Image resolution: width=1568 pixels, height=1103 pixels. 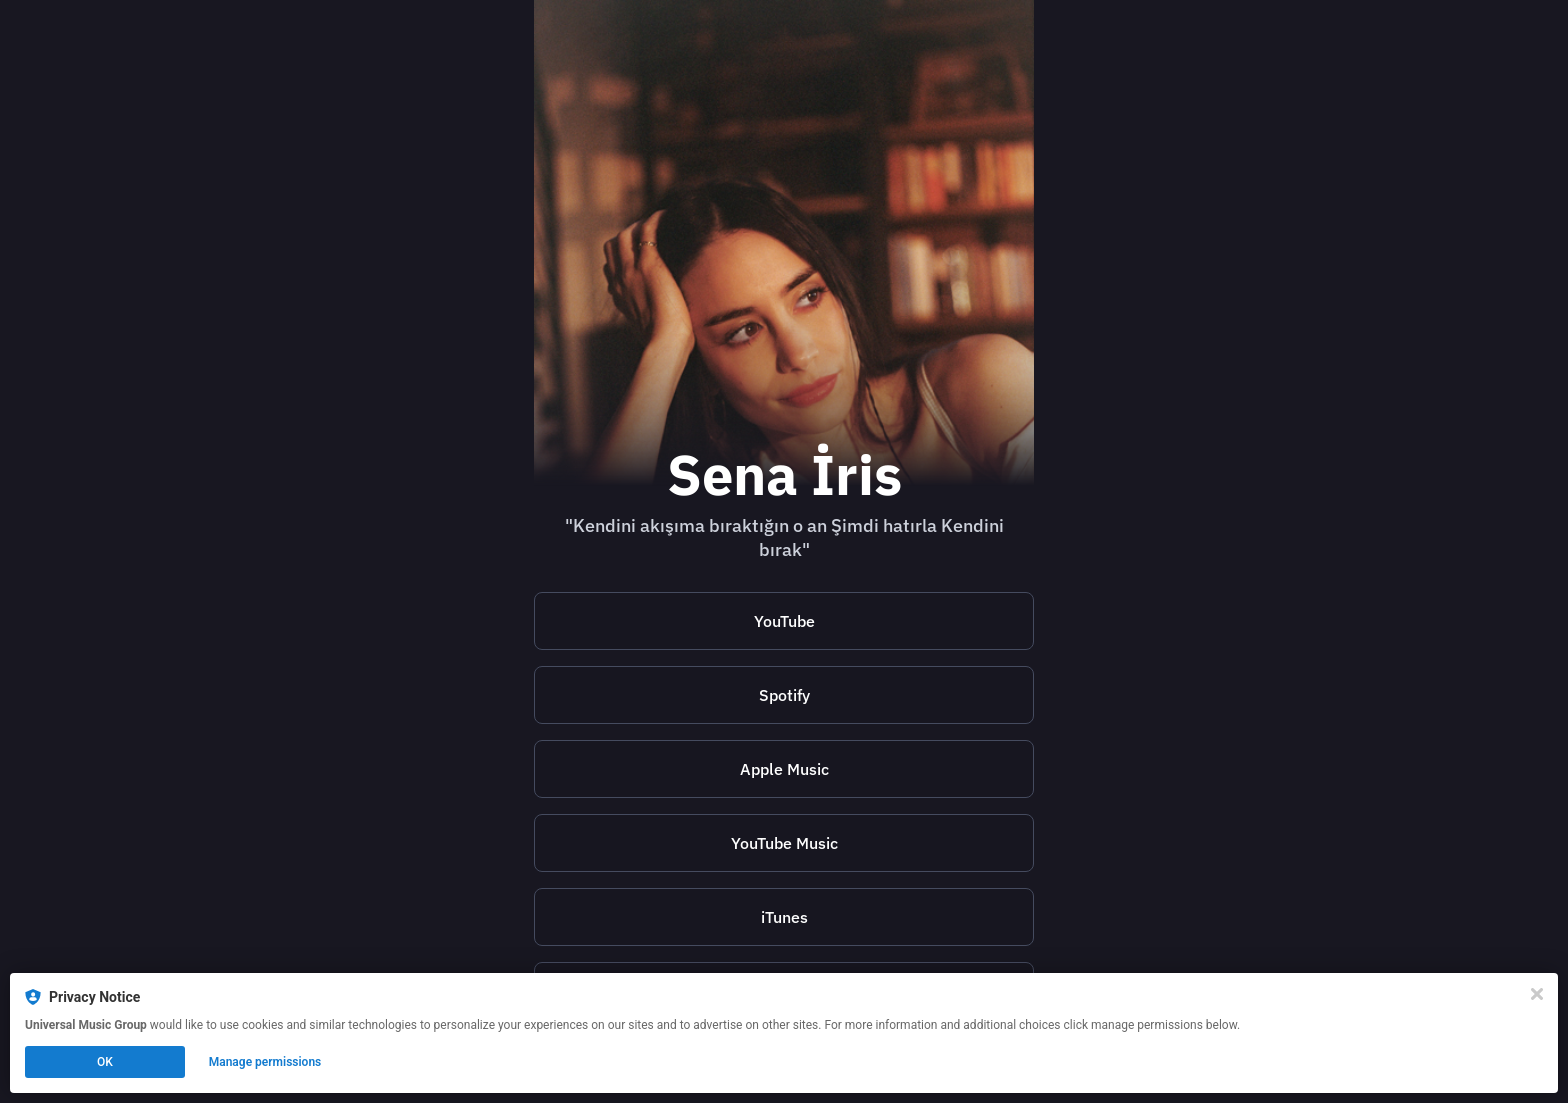 I want to click on Spotify, so click(x=784, y=695).